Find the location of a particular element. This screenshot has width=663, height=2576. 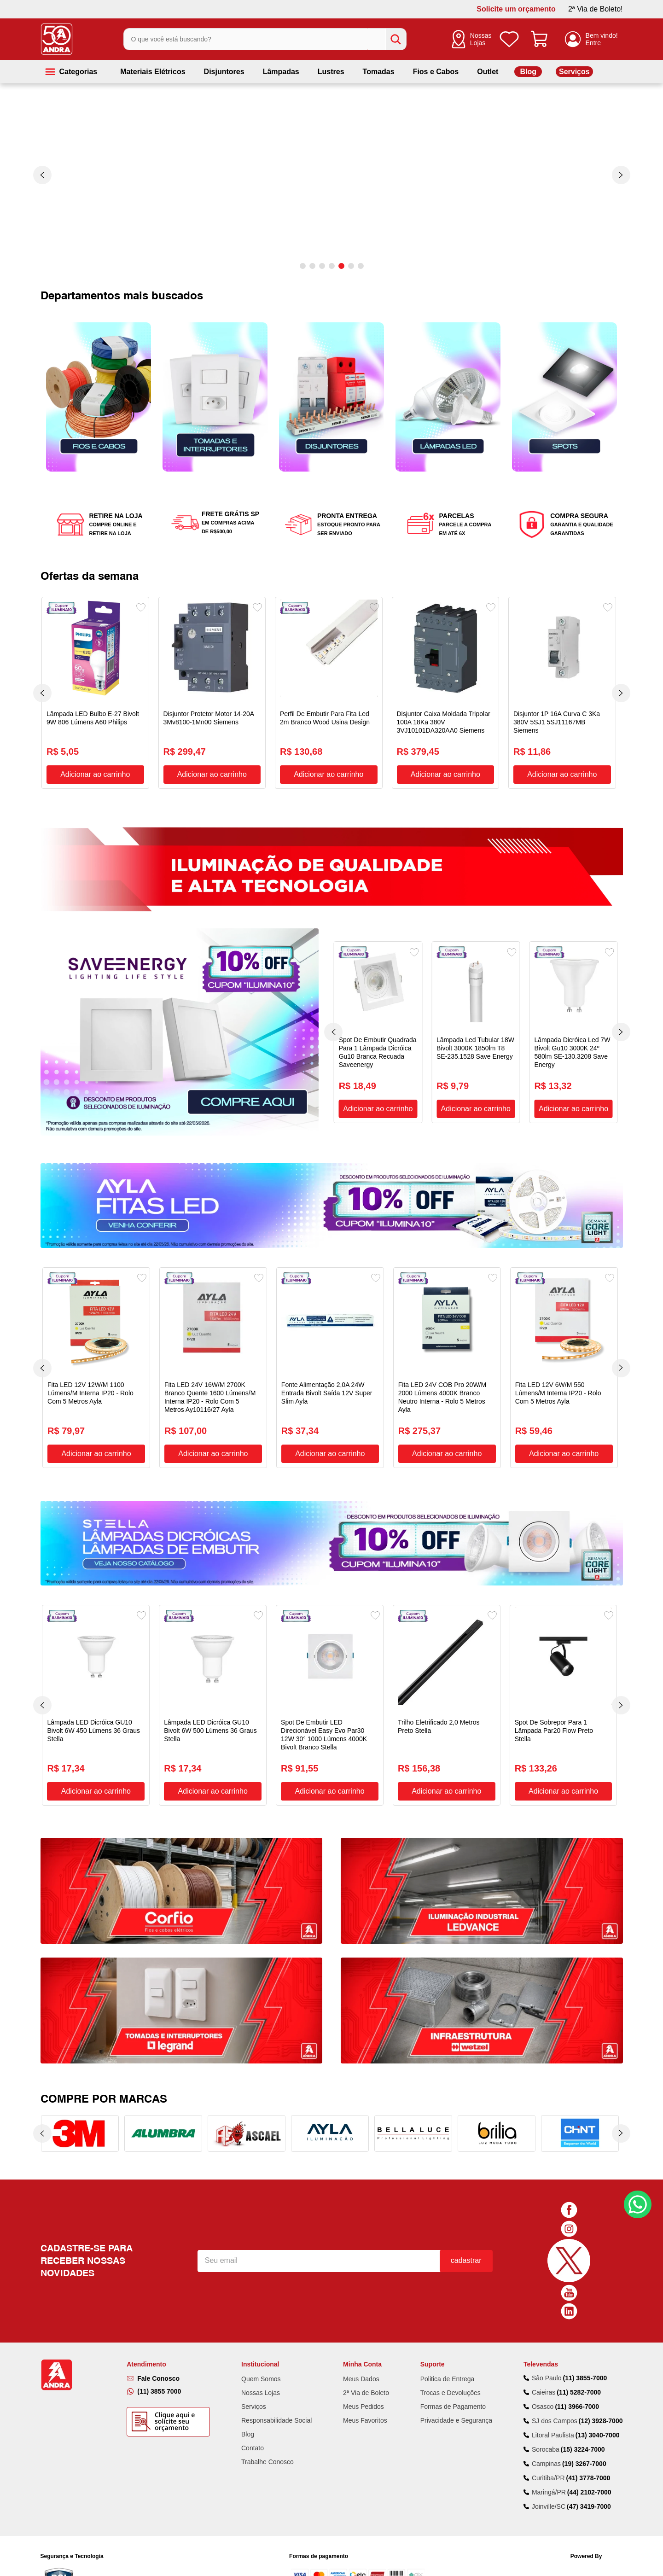

[Buscar produtos] is located at coordinates (396, 39).